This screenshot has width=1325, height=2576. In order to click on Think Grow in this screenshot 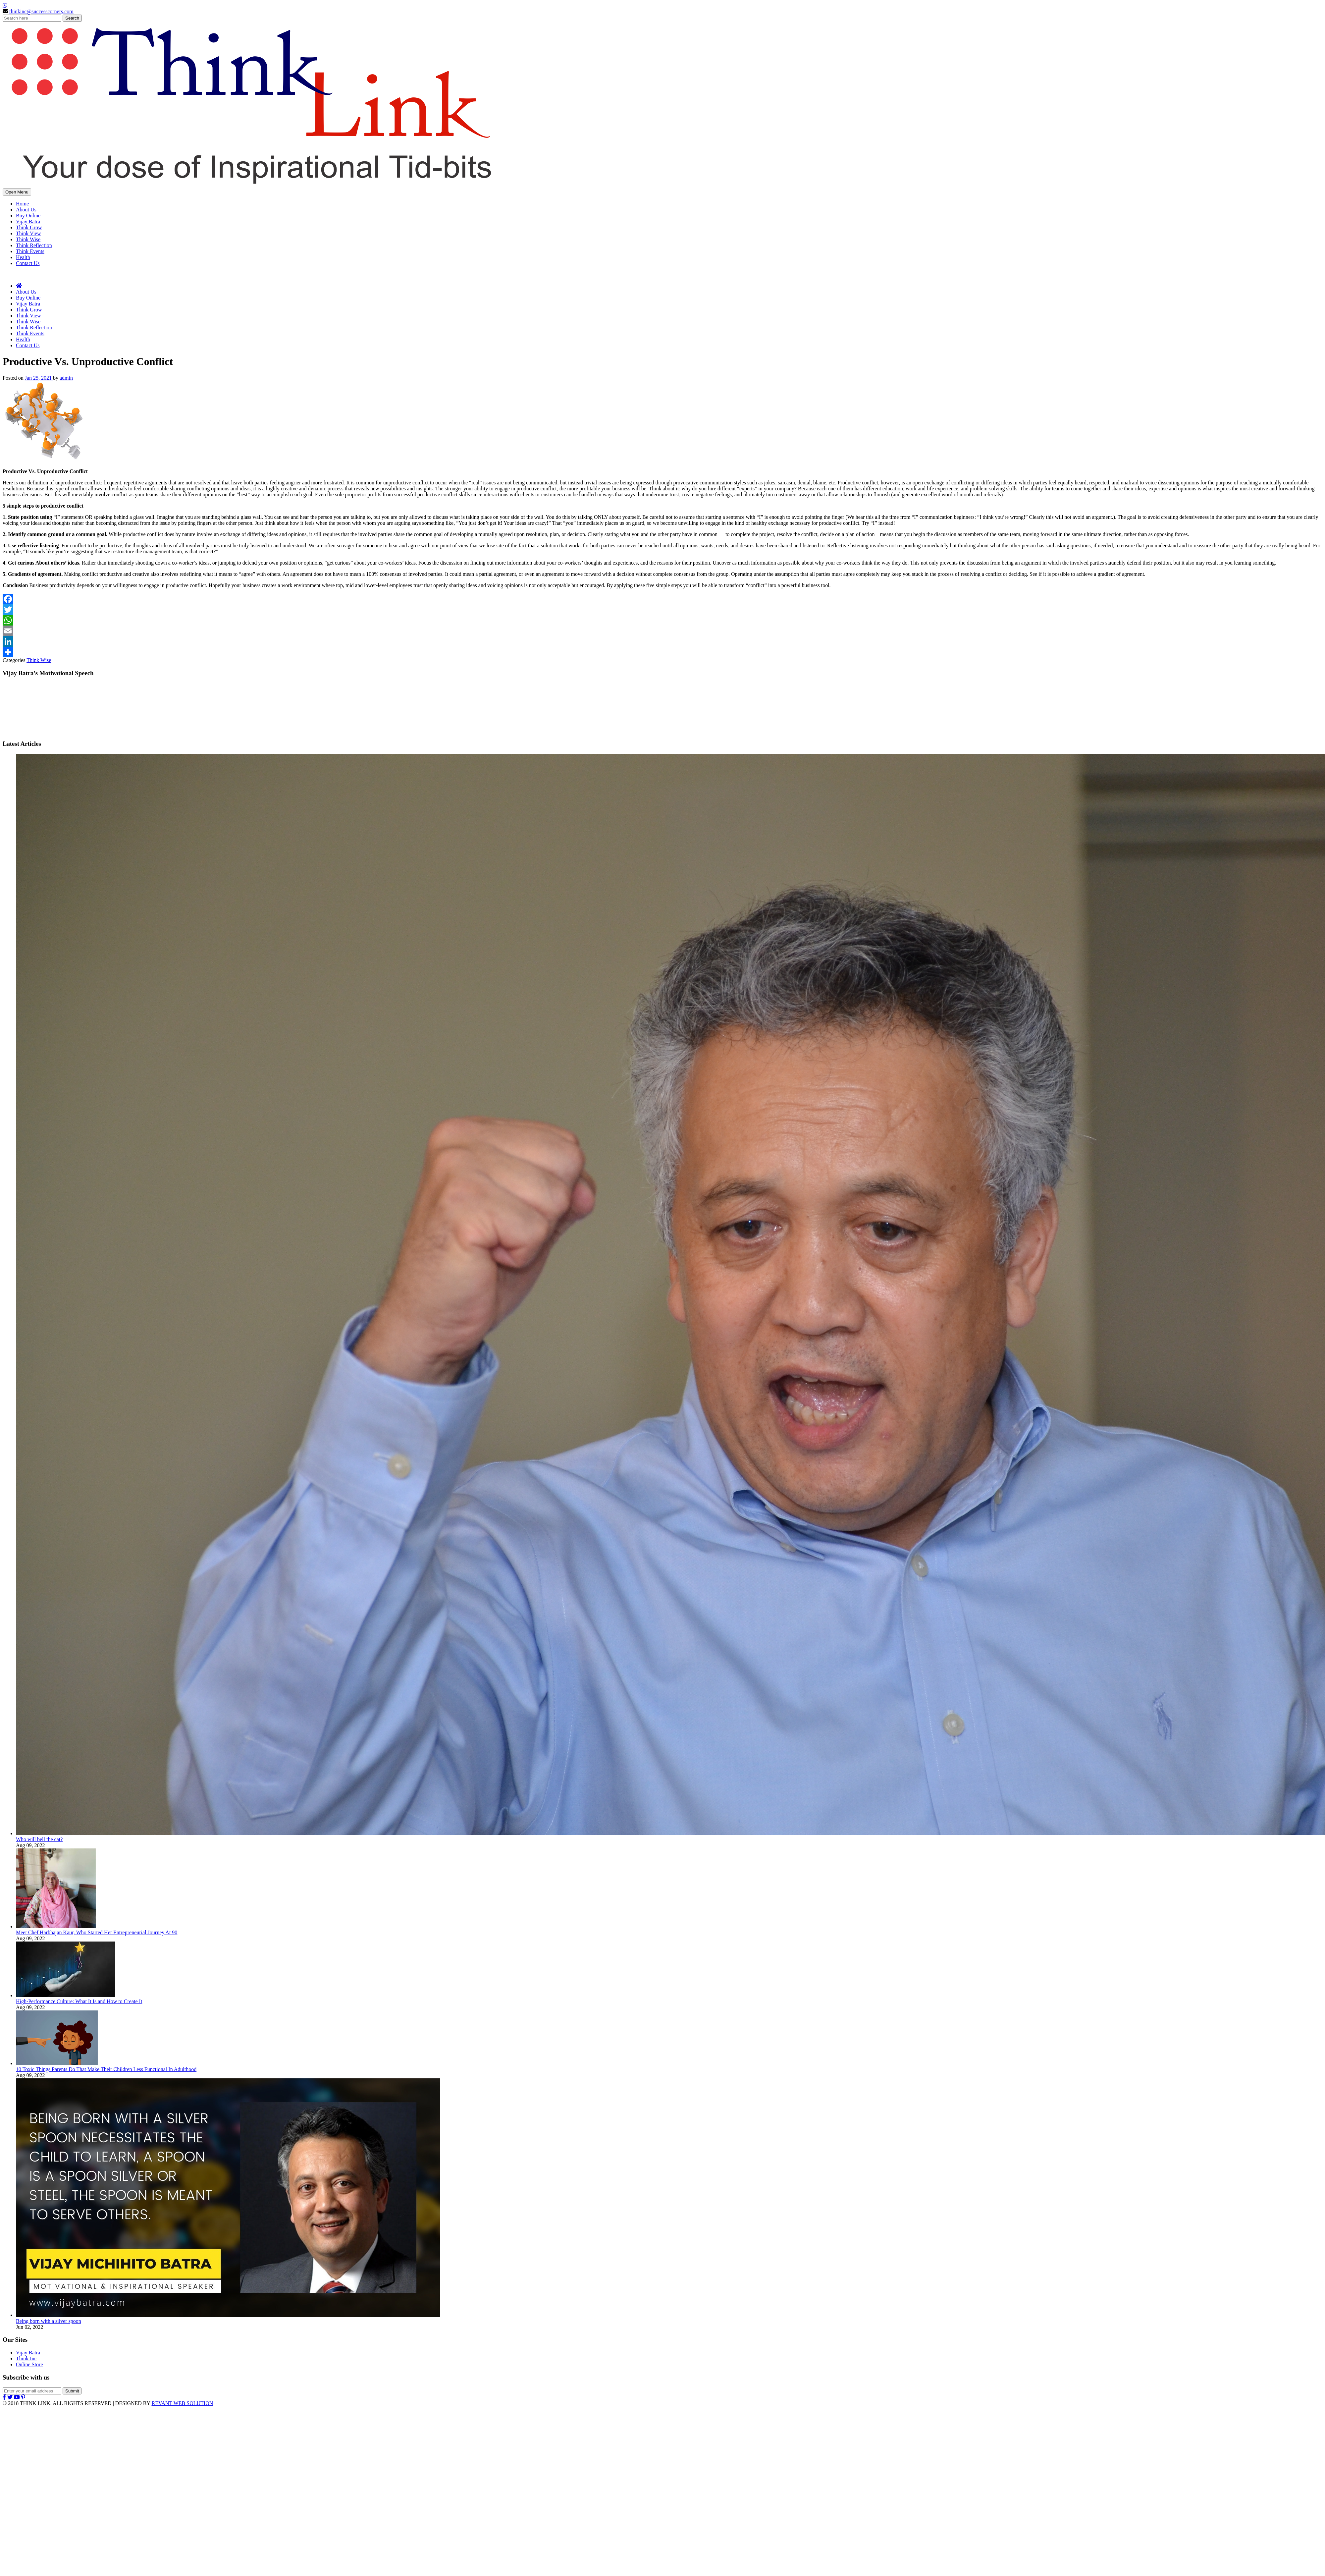, I will do `click(29, 227)`.